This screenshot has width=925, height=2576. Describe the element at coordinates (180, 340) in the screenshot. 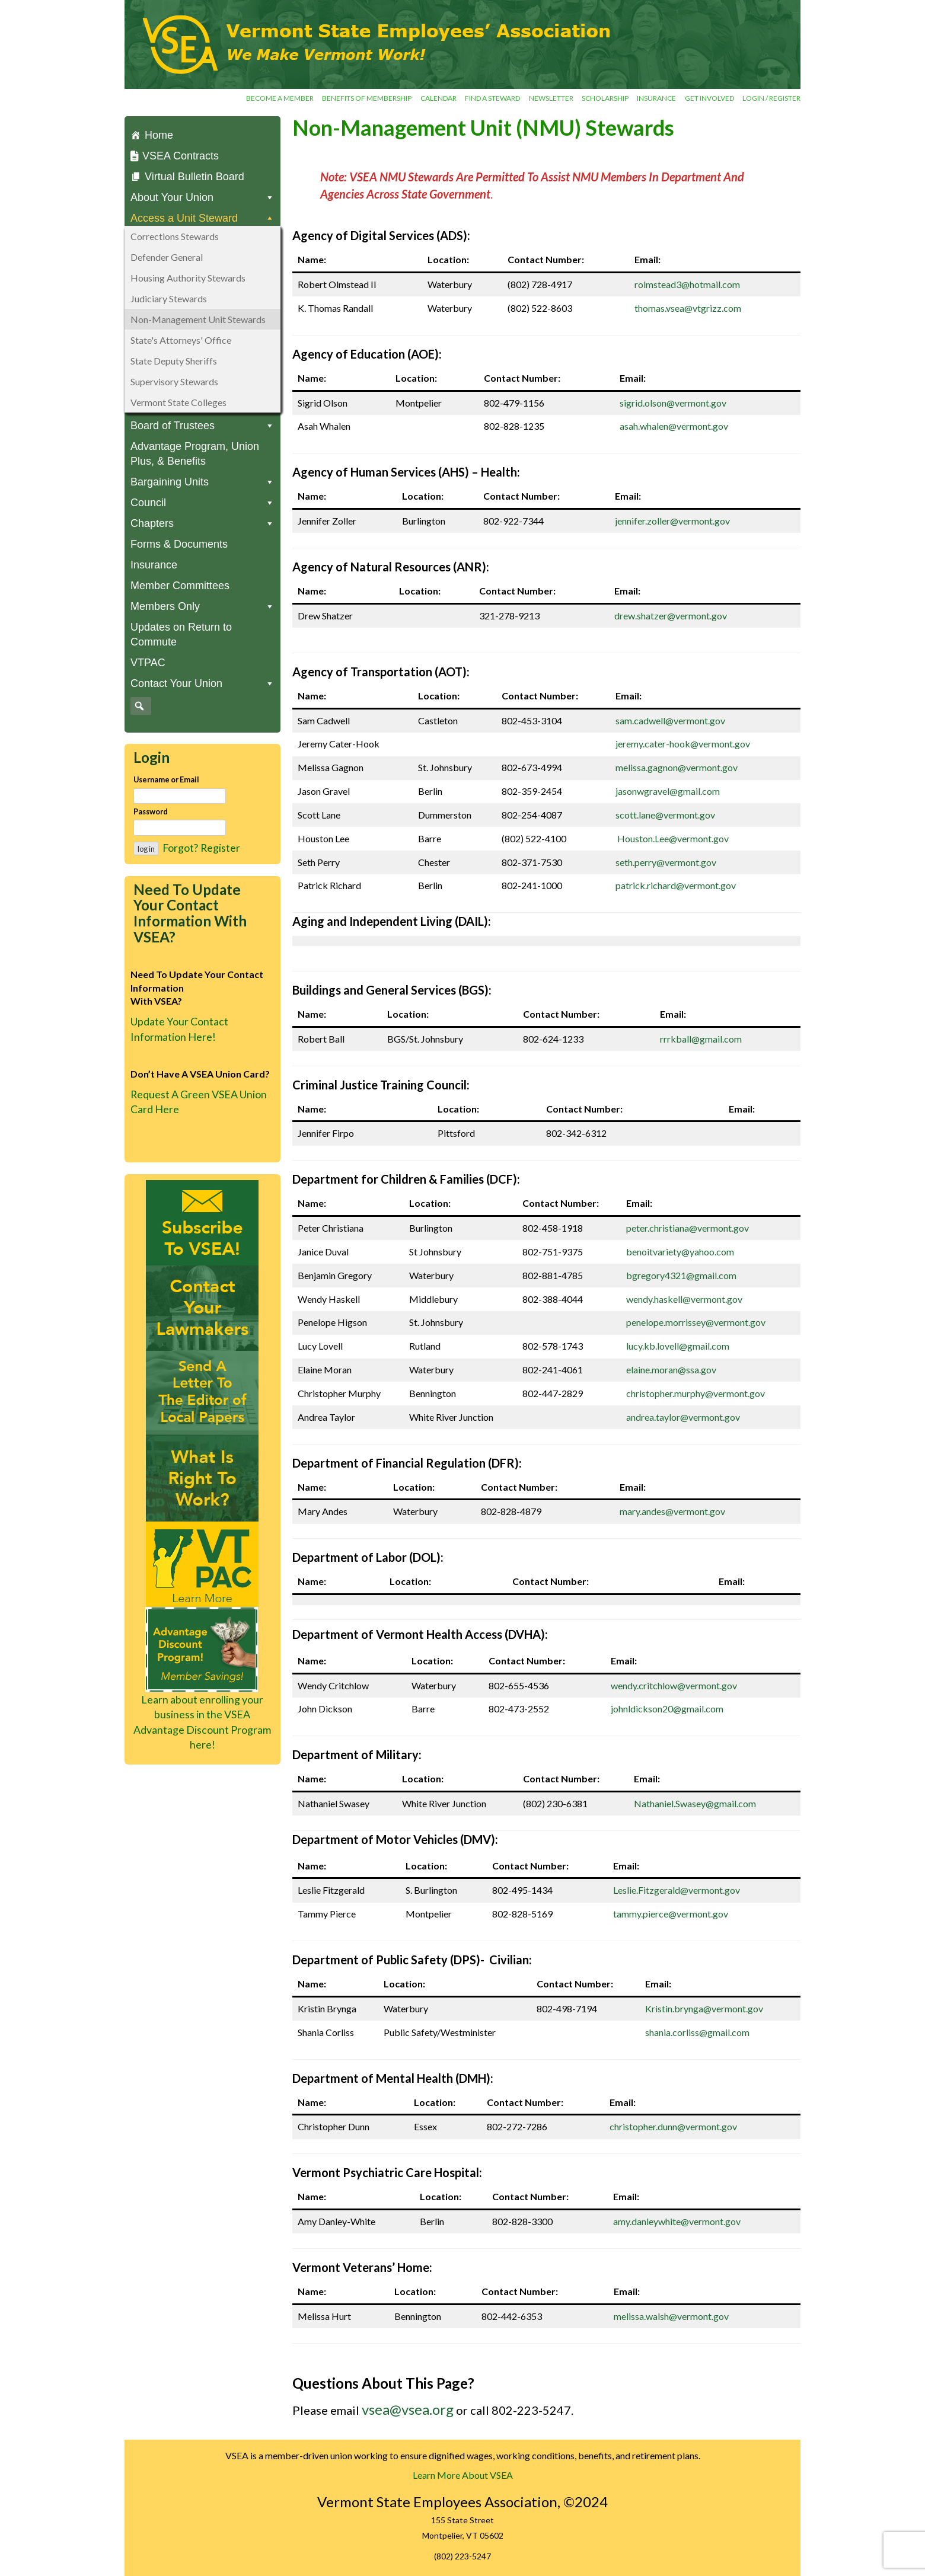

I see `State's Attorneys' Office` at that location.